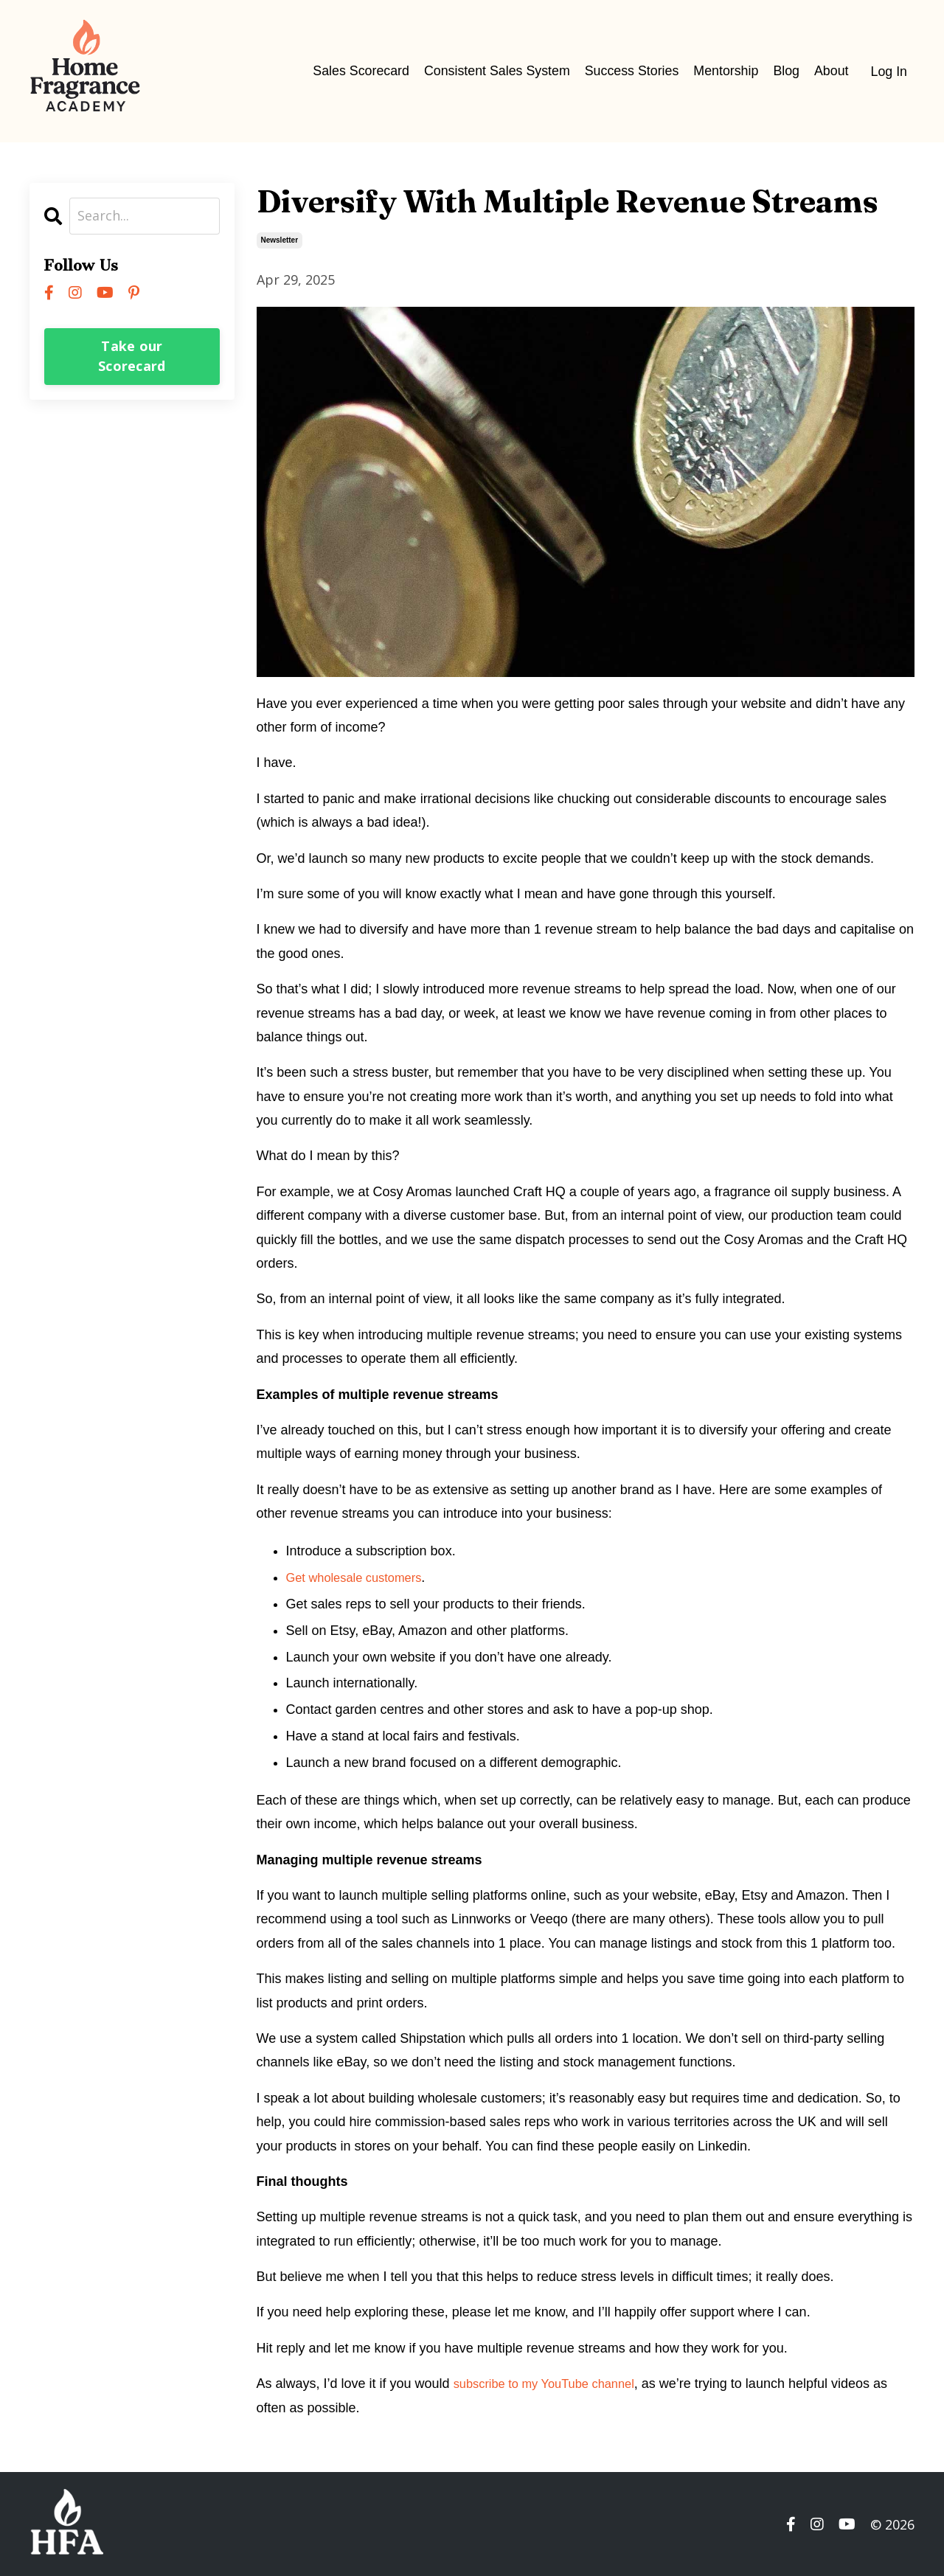  I want to click on Log In, so click(888, 70).